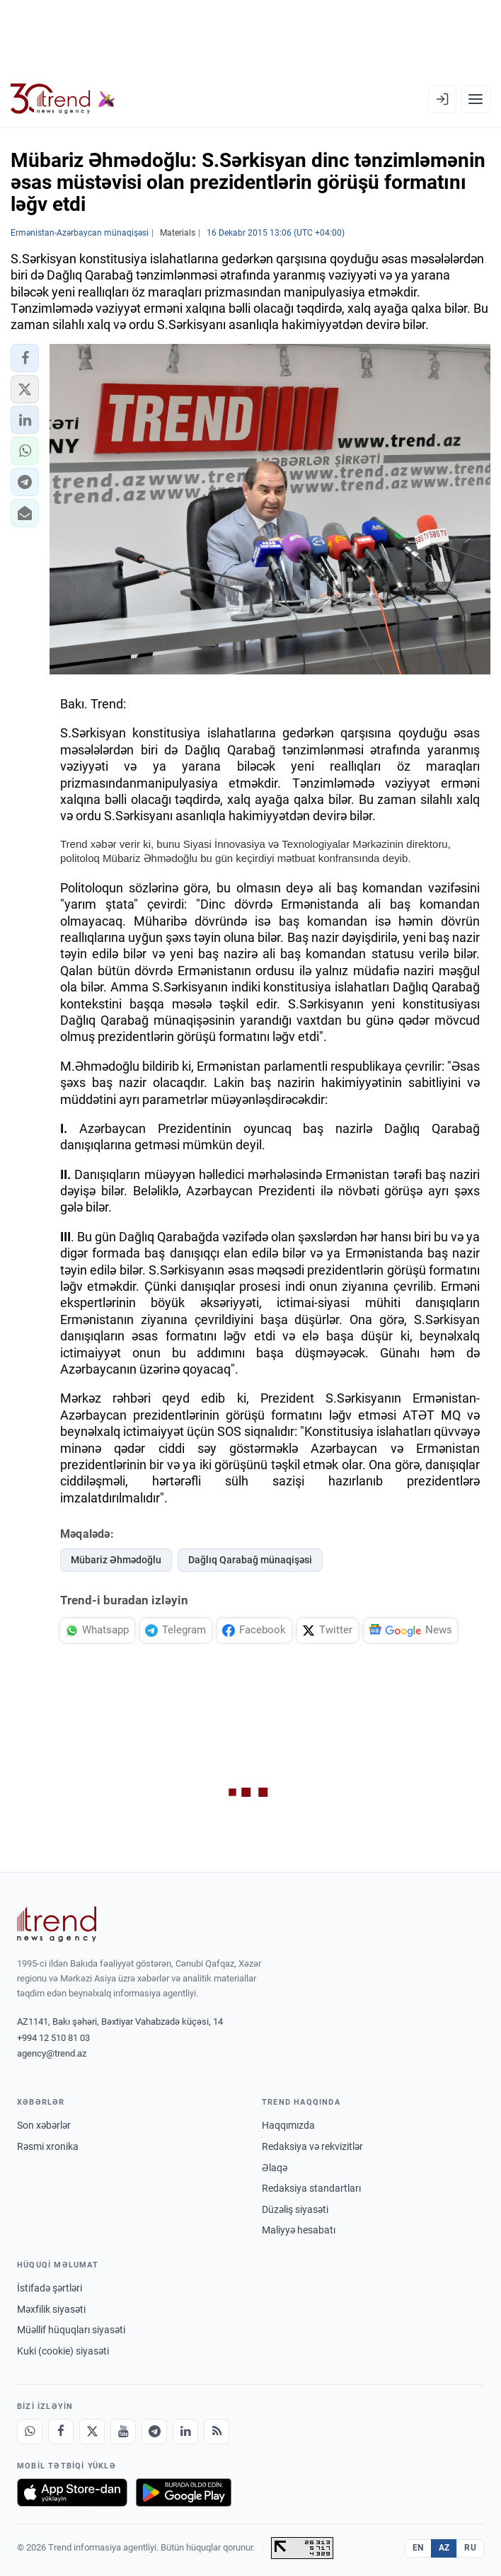 The width and height of the screenshot is (501, 2576). I want to click on Haqqımızda, so click(288, 2125).